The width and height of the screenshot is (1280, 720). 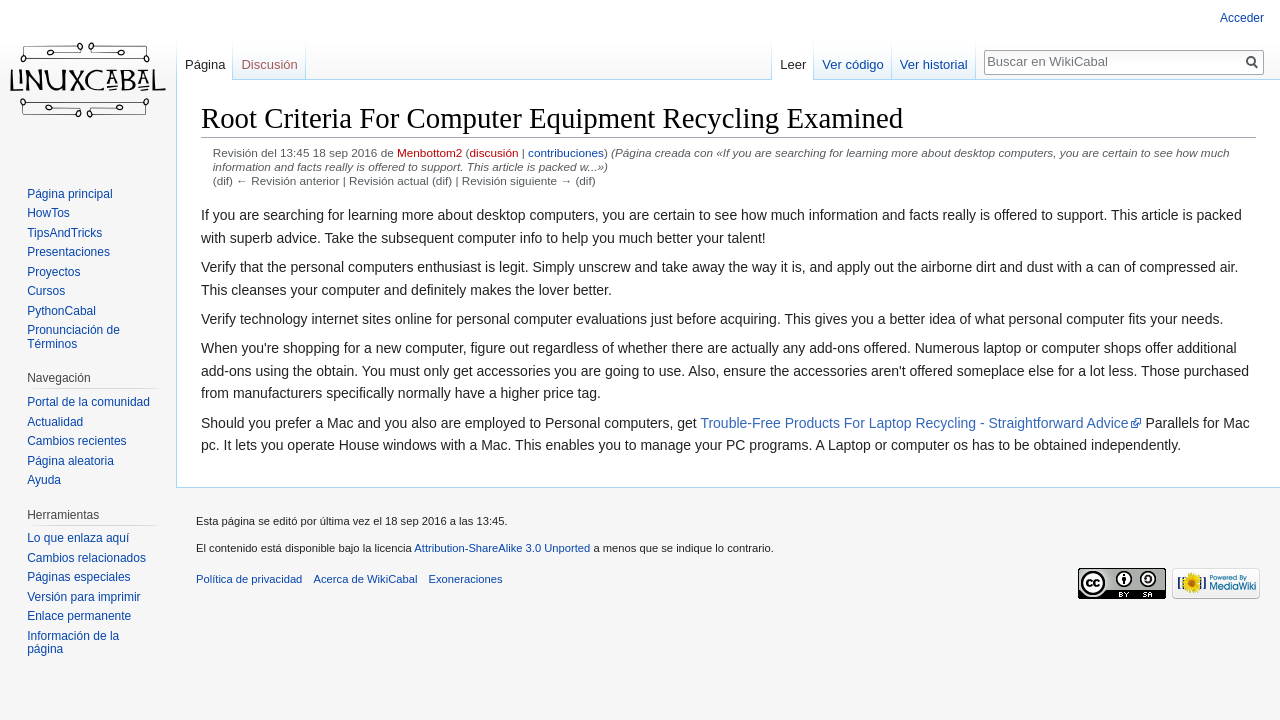 I want to click on Enlace permanente, so click(x=79, y=616).